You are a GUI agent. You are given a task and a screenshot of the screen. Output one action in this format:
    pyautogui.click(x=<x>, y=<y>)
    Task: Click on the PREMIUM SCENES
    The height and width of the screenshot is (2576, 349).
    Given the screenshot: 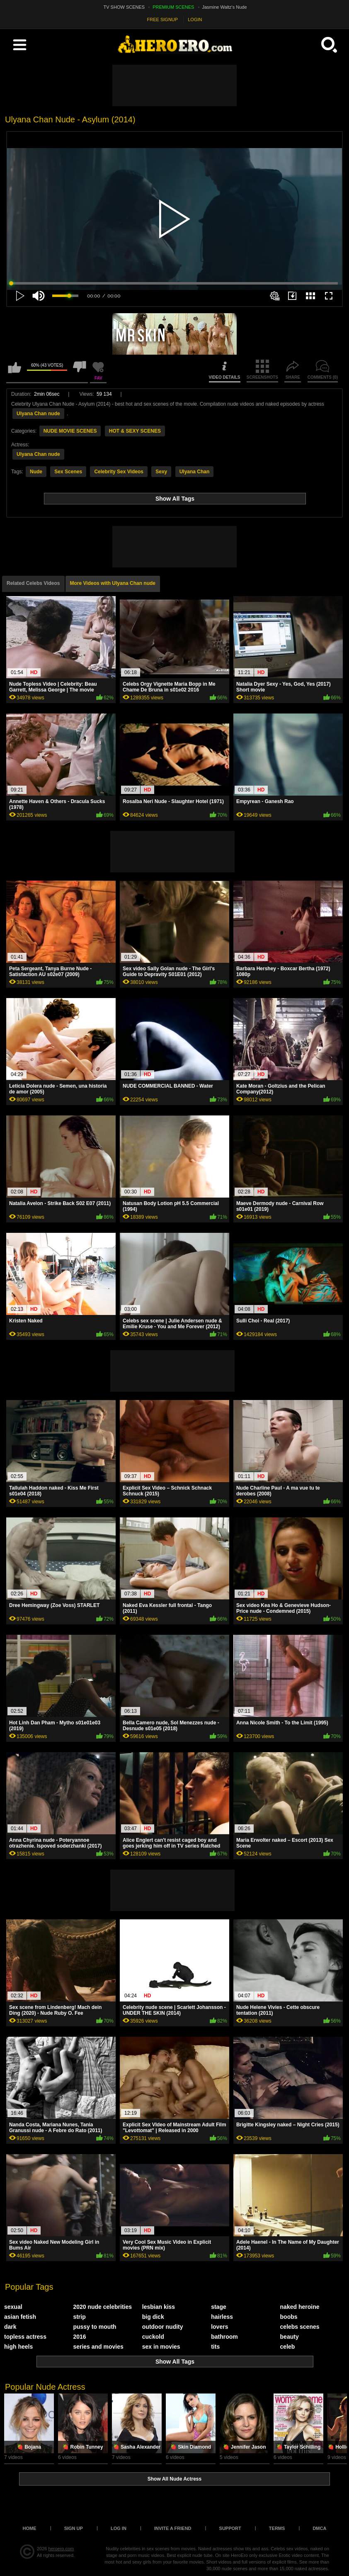 What is the action you would take?
    pyautogui.click(x=173, y=7)
    